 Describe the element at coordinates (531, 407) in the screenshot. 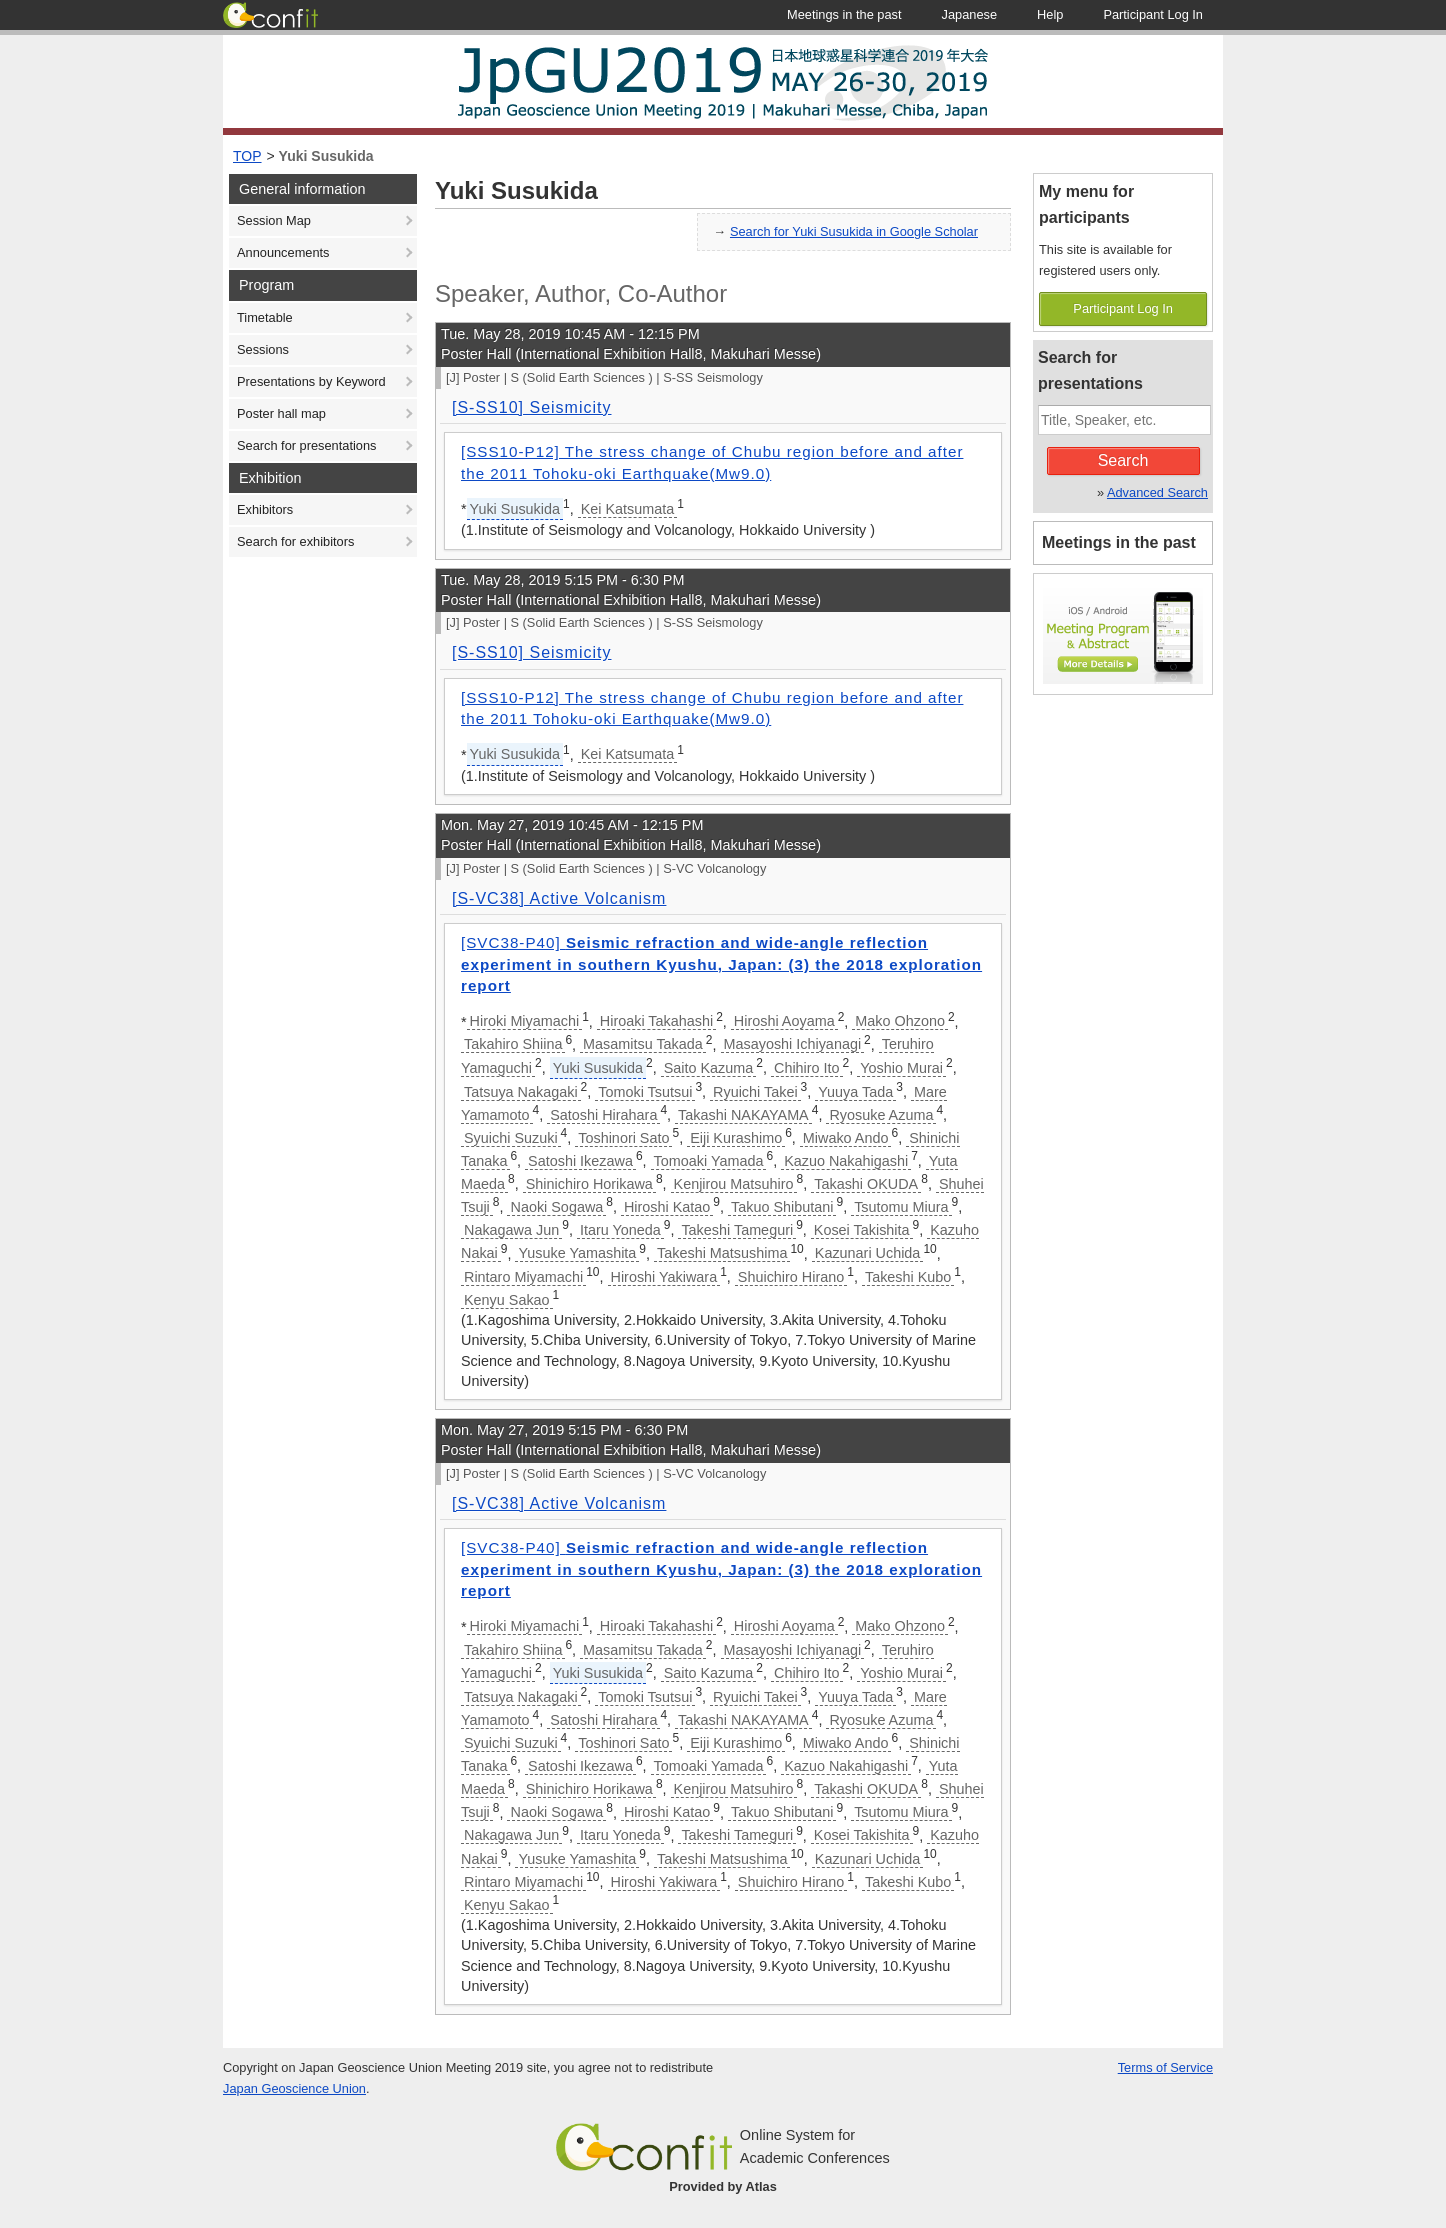

I see `[S-SS10] Seismicity` at that location.